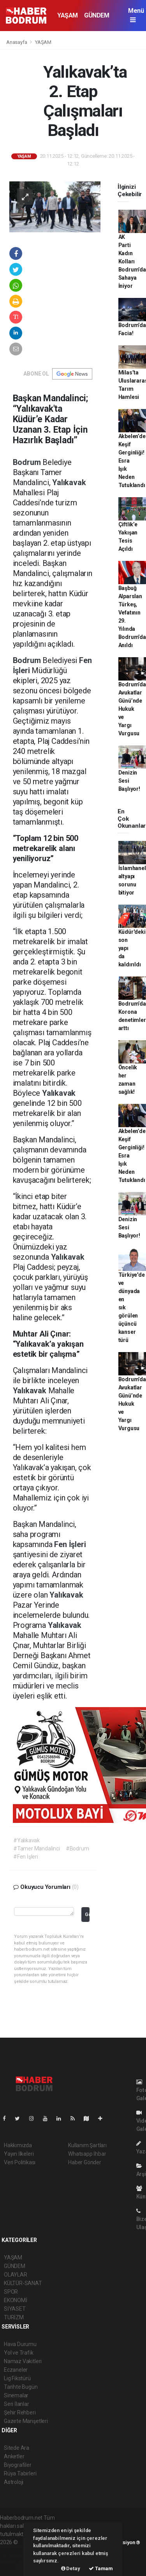 The image size is (146, 2576). I want to click on Rüya Tabirleri, so click(20, 2473).